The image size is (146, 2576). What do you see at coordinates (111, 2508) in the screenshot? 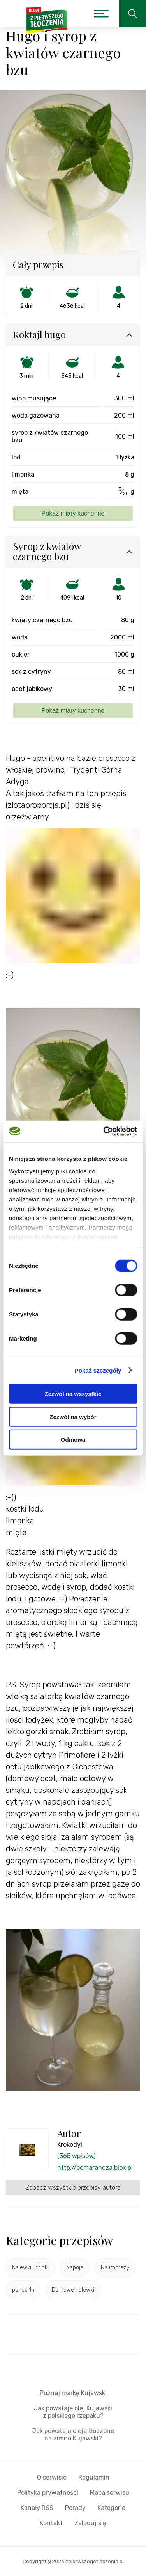
I see `Kategorie` at bounding box center [111, 2508].